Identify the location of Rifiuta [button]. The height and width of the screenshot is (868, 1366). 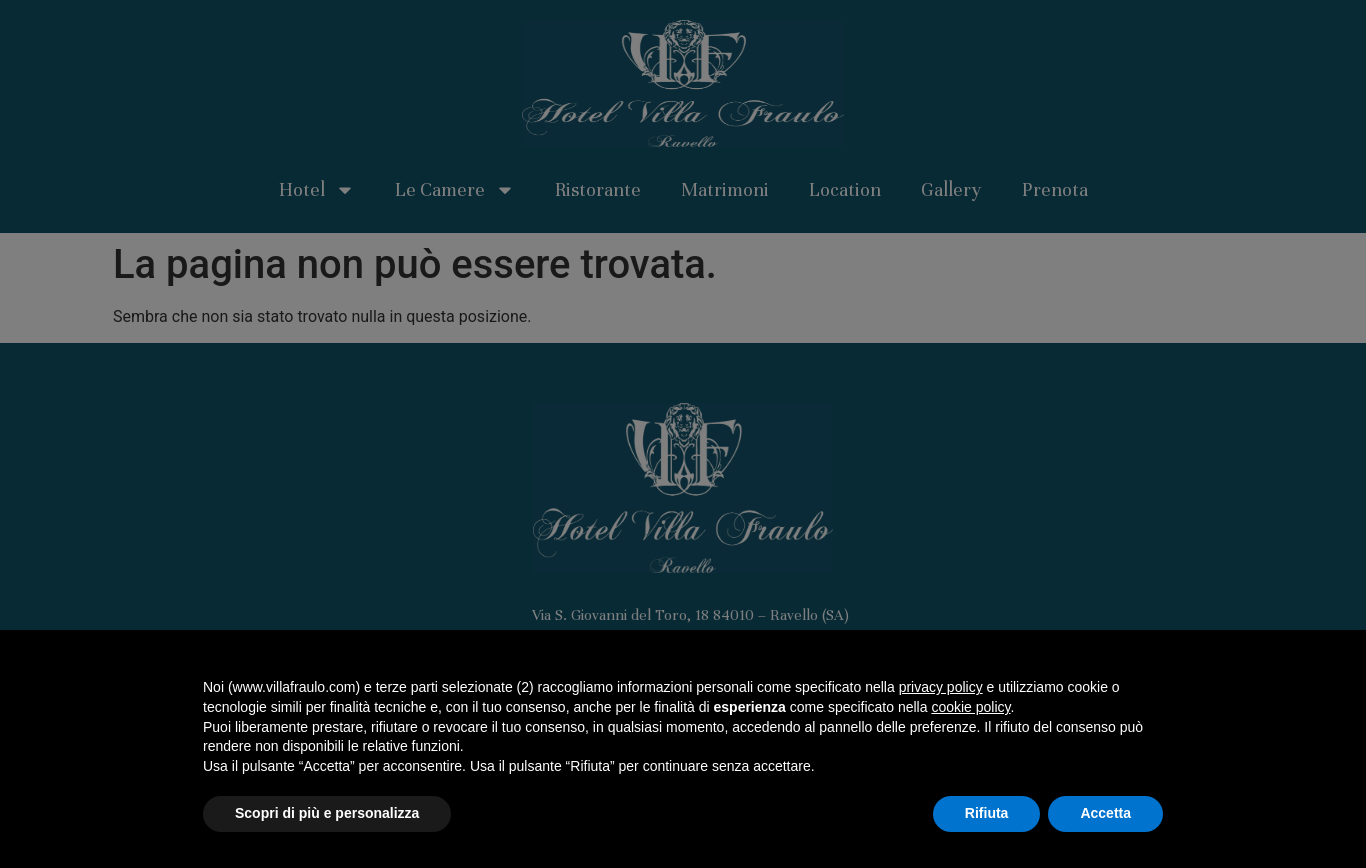
(987, 813).